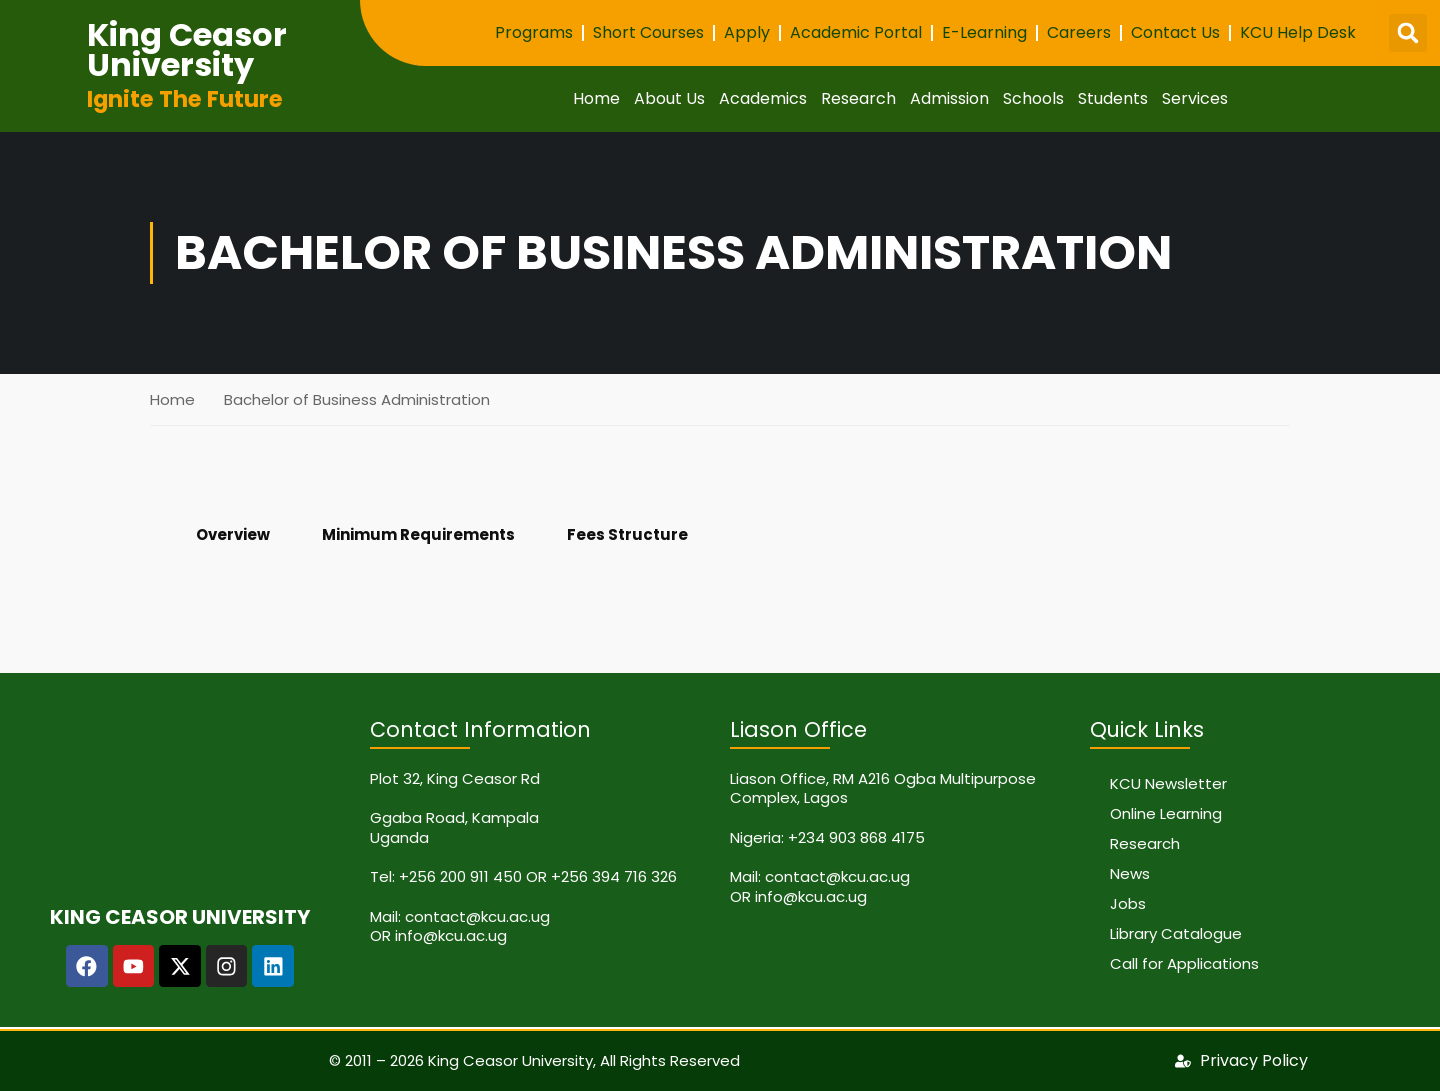 This screenshot has height=1091, width=1440. What do you see at coordinates (534, 32) in the screenshot?
I see `Programs` at bounding box center [534, 32].